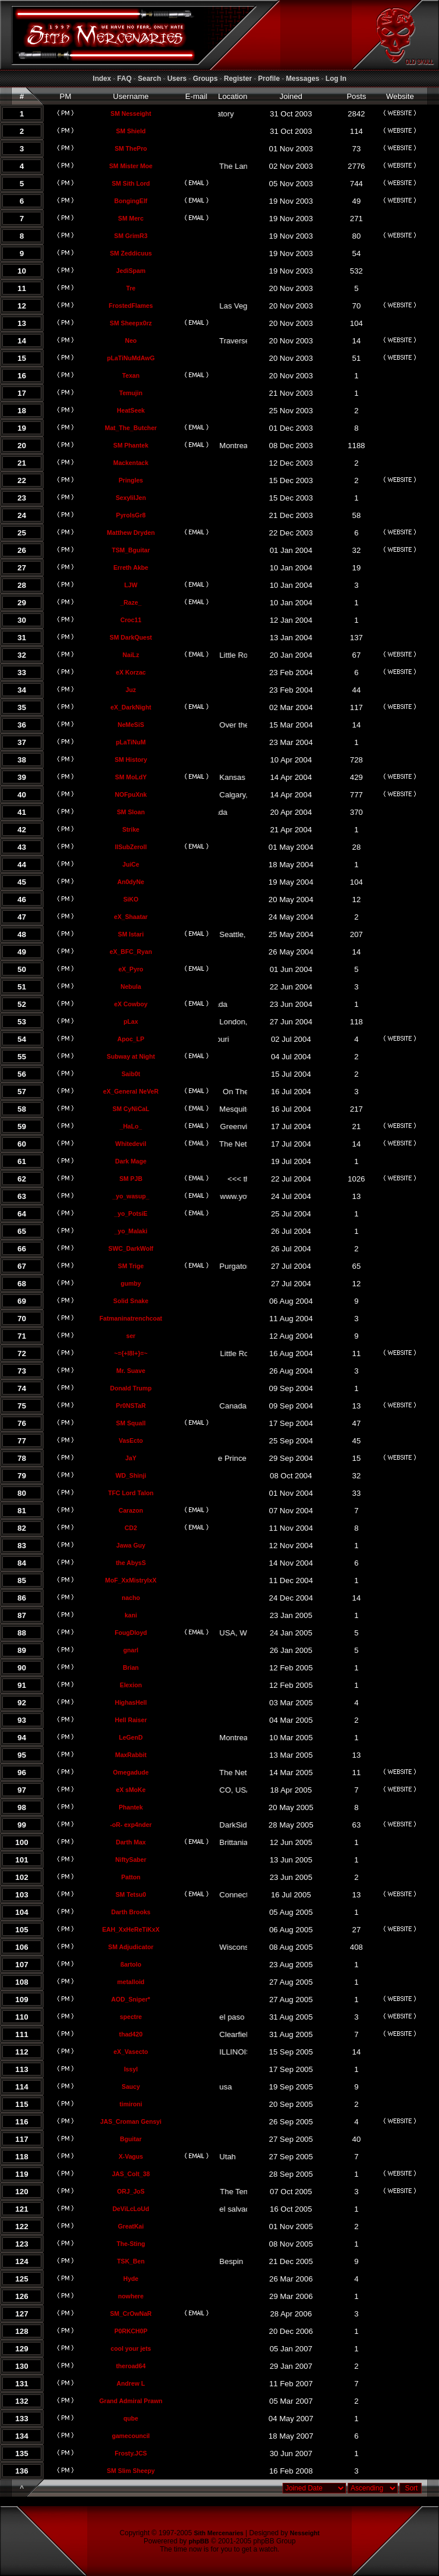 The width and height of the screenshot is (439, 2576). What do you see at coordinates (336, 78) in the screenshot?
I see `Log In` at bounding box center [336, 78].